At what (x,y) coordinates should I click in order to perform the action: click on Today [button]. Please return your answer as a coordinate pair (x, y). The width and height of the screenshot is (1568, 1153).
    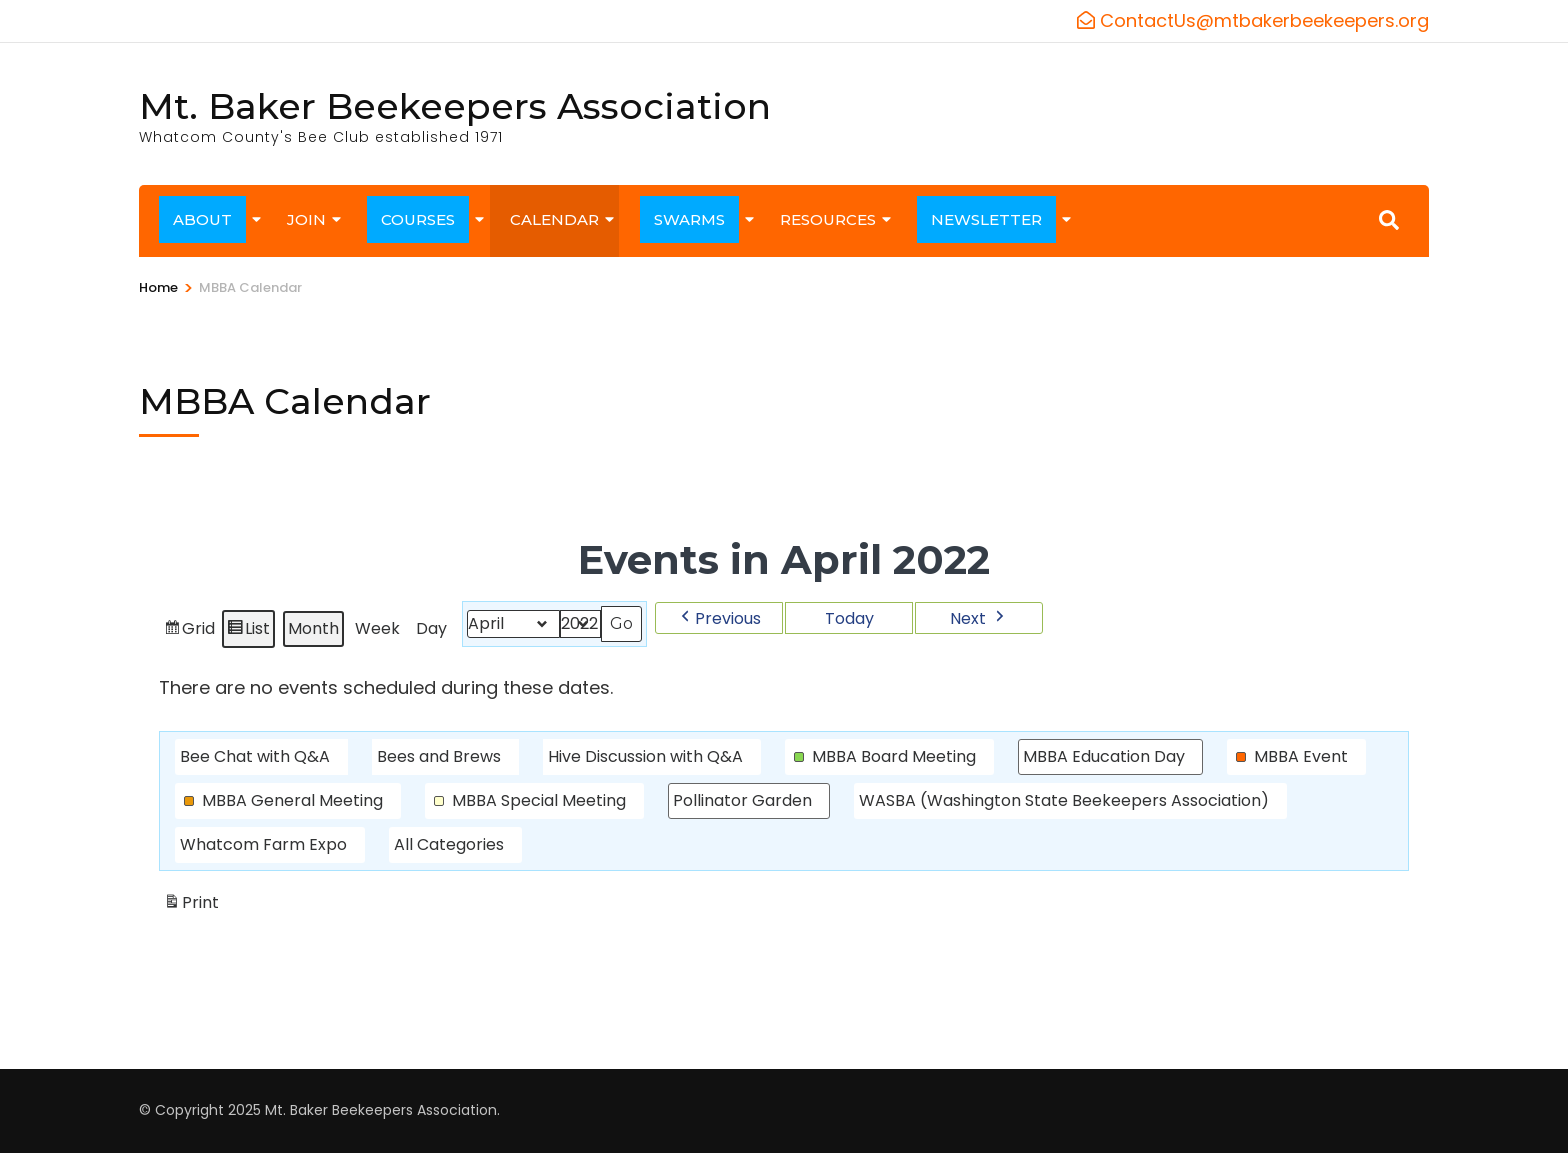
    Looking at the image, I should click on (849, 618).